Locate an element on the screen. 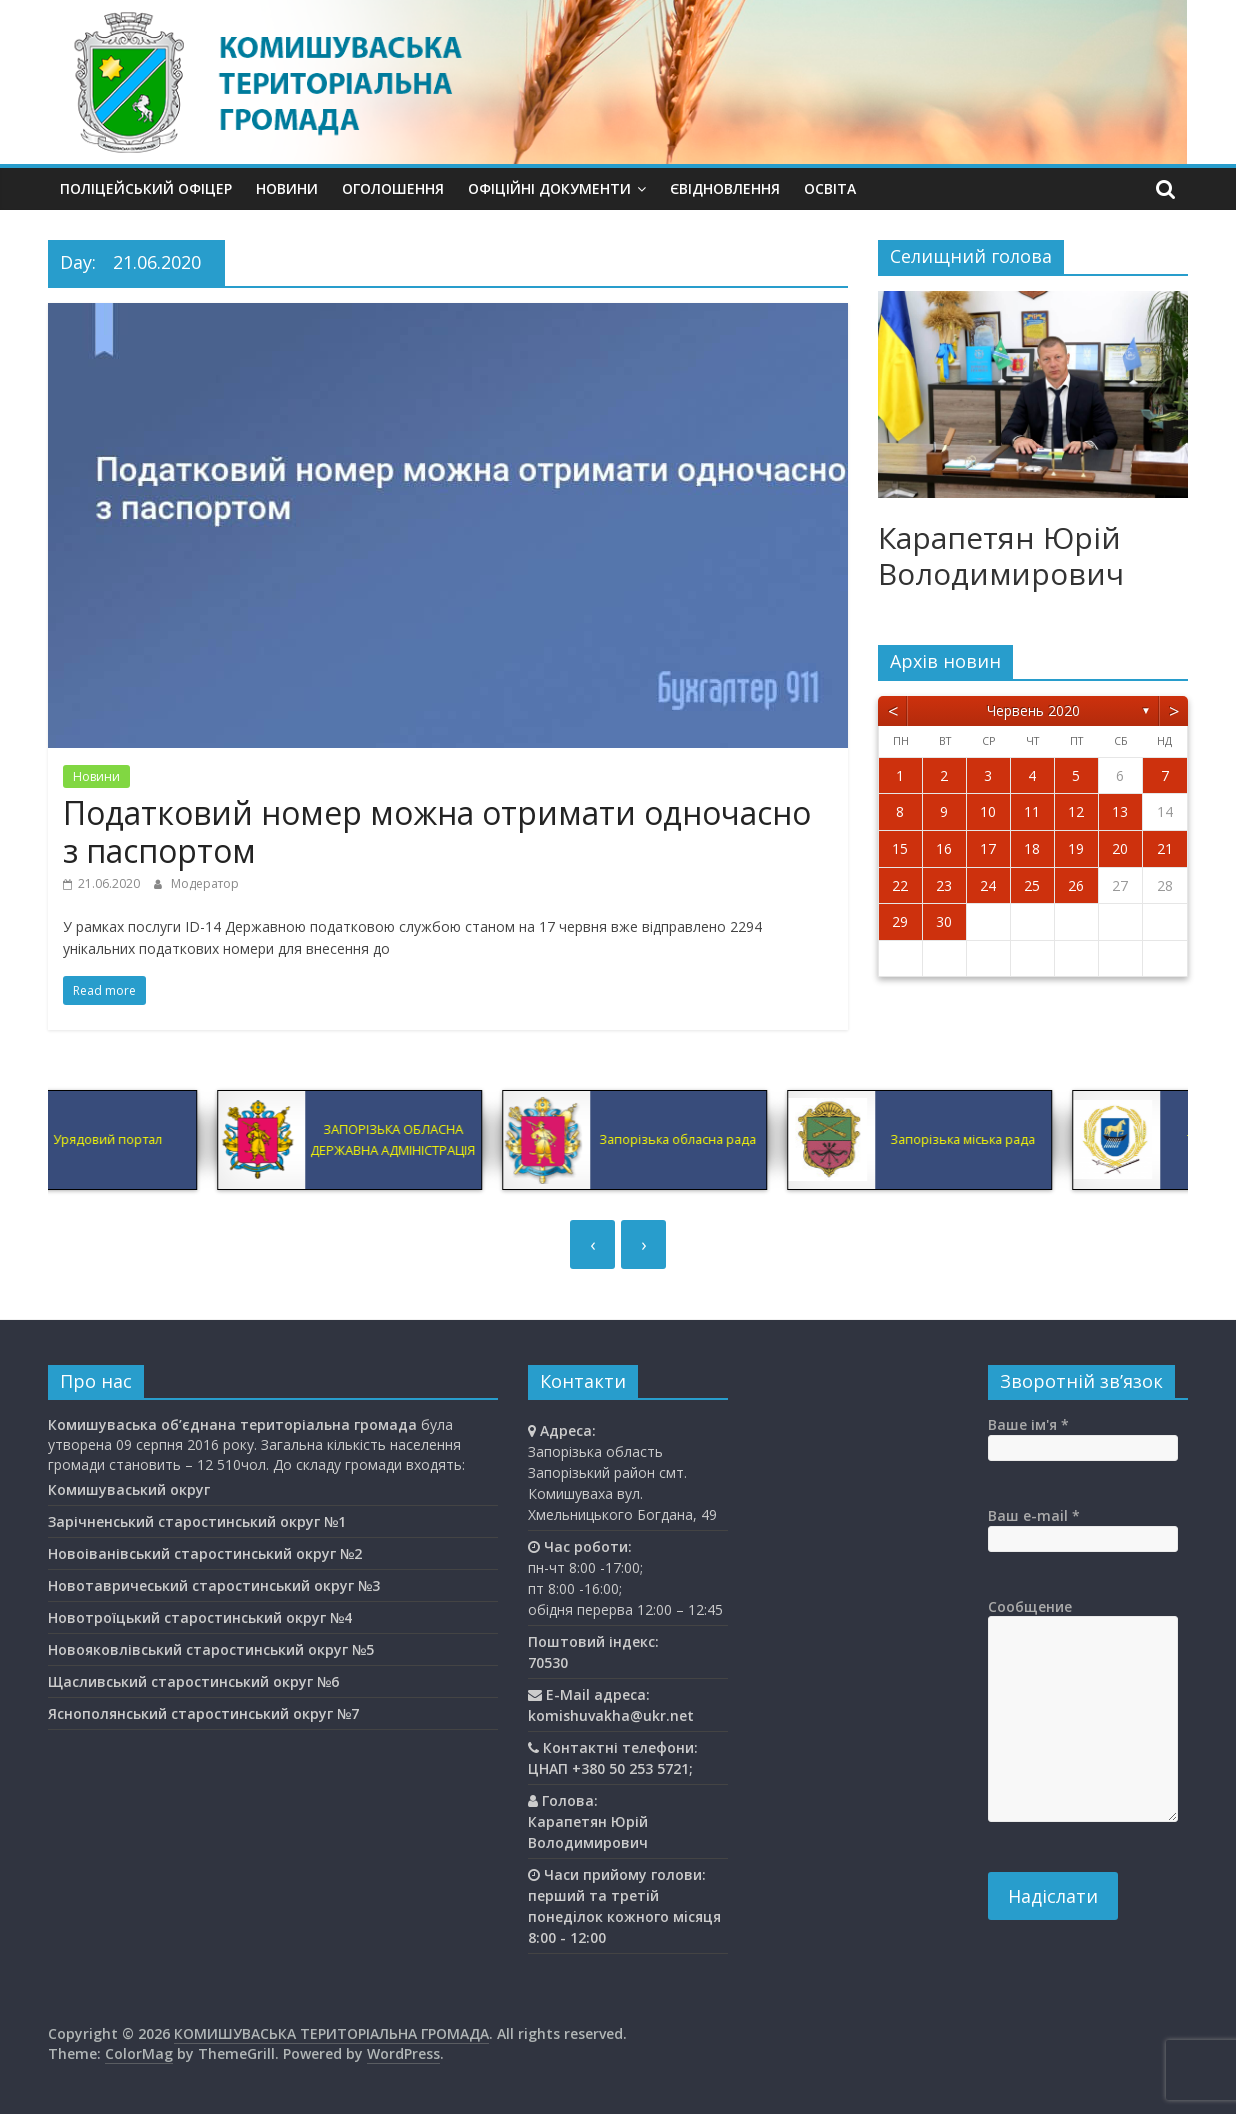  26 is located at coordinates (1076, 885).